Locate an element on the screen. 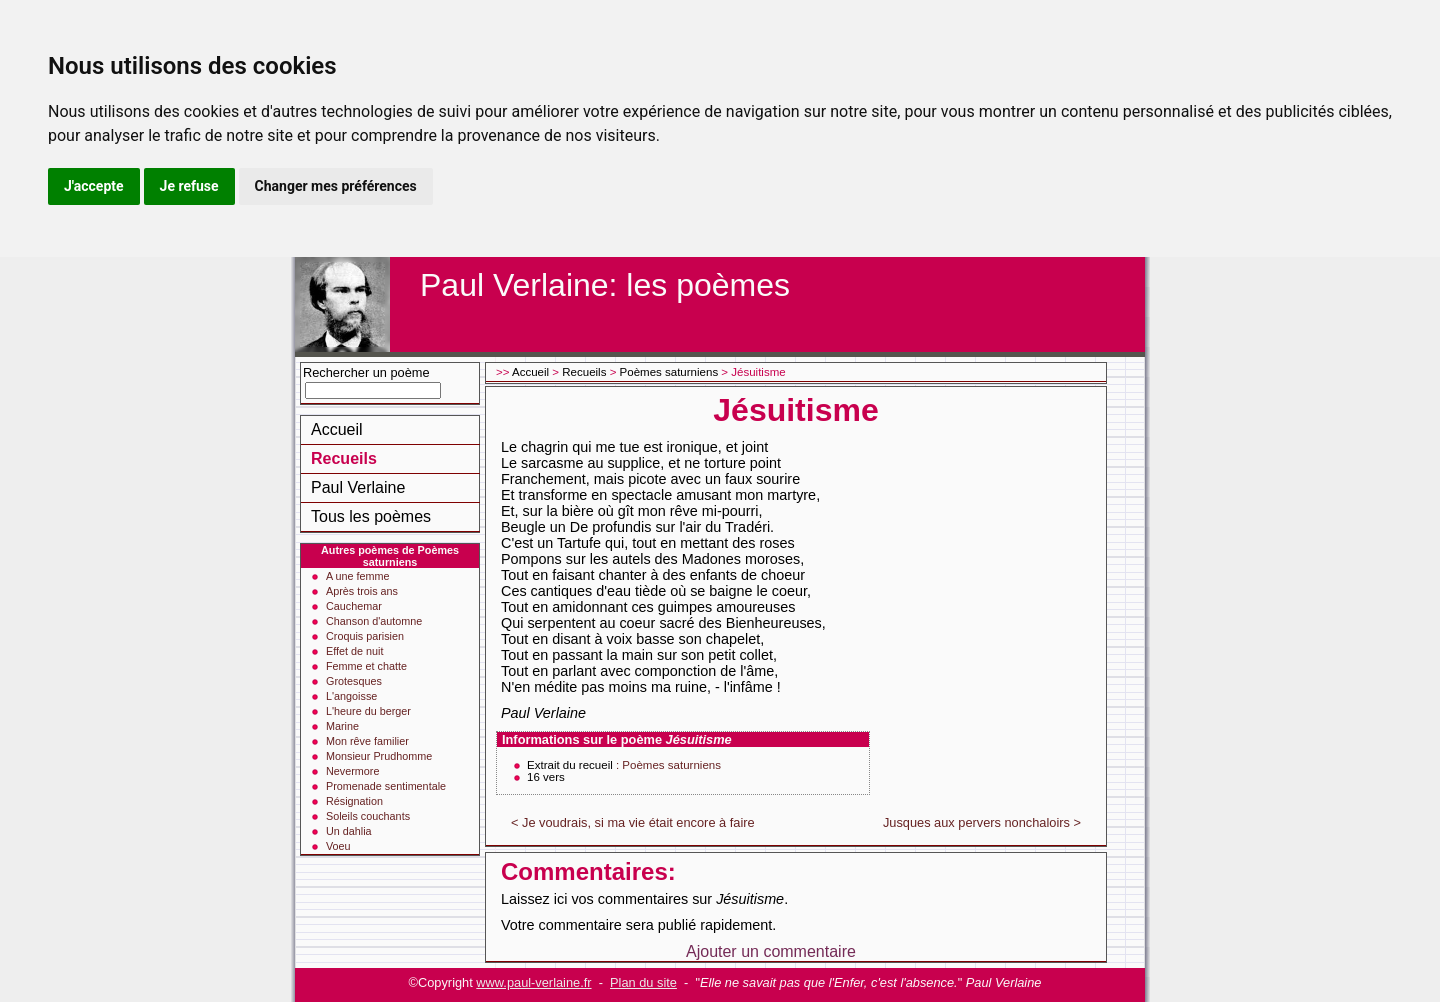 The height and width of the screenshot is (1002, 1440). Grotesques is located at coordinates (354, 681).